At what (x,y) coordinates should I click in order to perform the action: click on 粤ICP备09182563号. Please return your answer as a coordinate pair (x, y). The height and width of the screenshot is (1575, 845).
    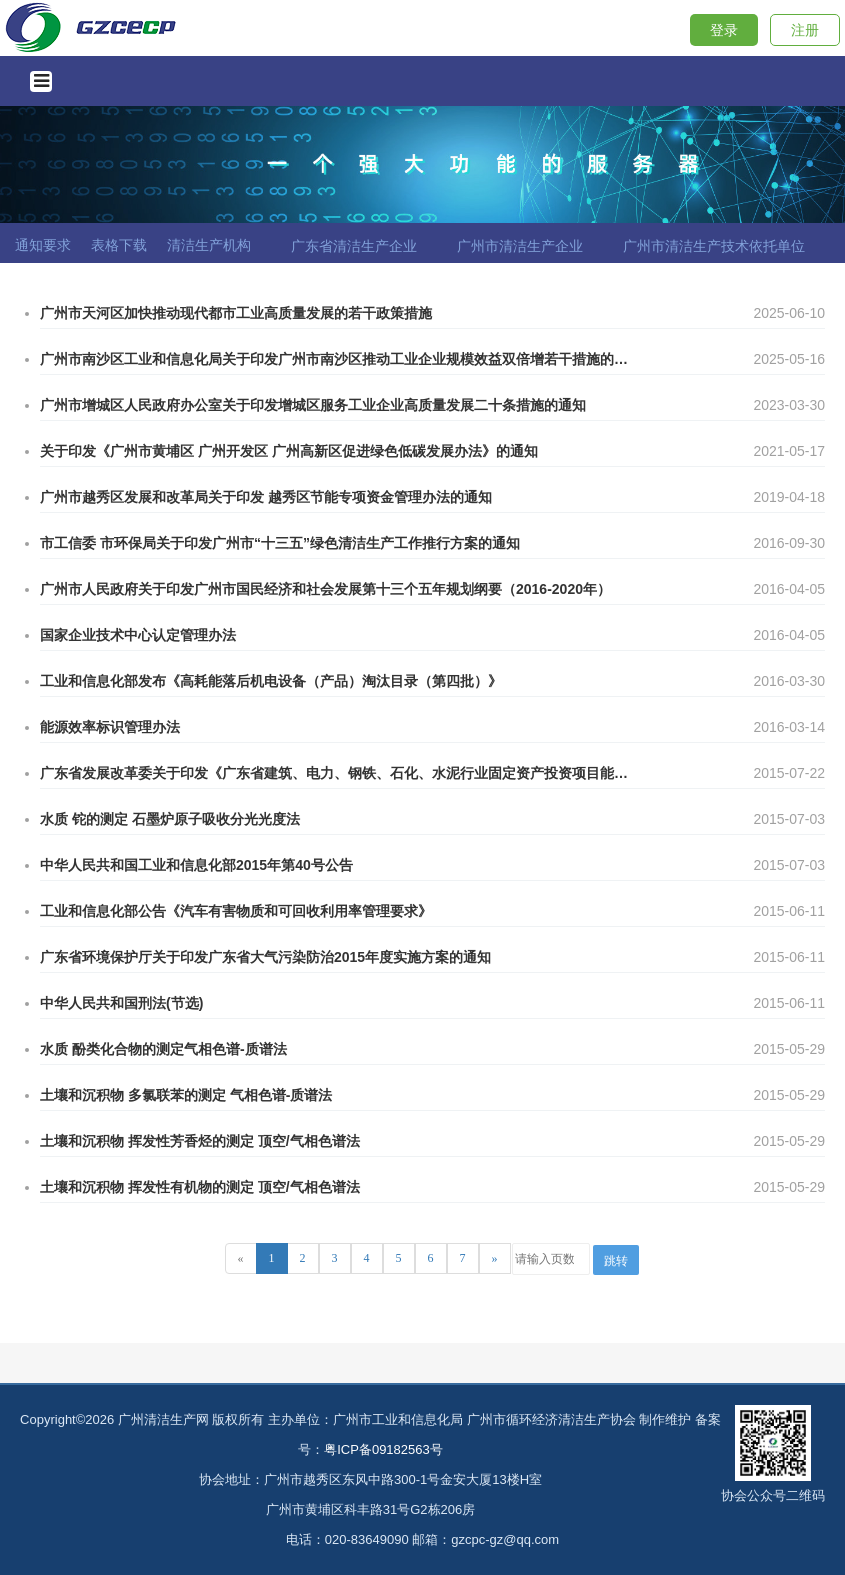
    Looking at the image, I should click on (383, 1449).